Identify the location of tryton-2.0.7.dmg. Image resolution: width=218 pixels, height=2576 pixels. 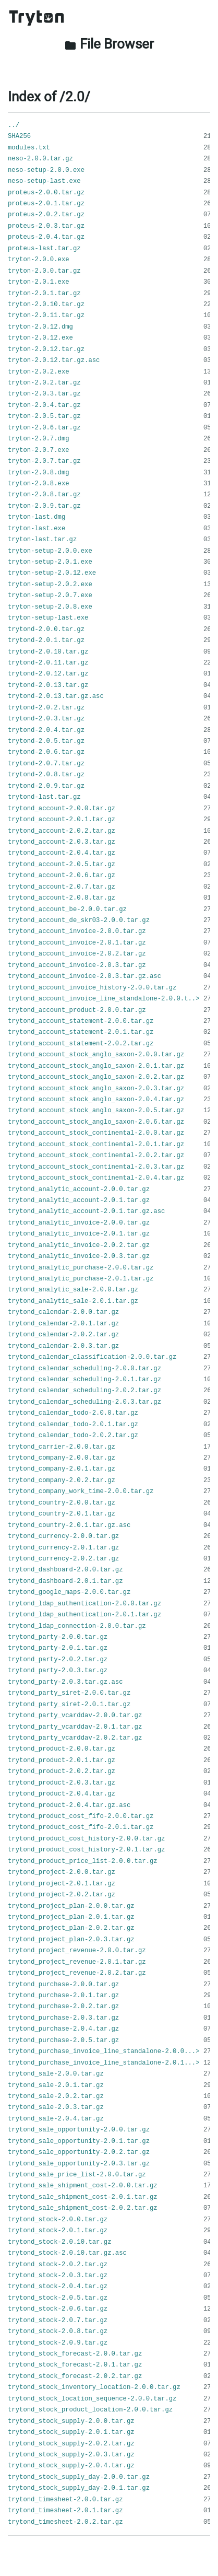
(38, 438).